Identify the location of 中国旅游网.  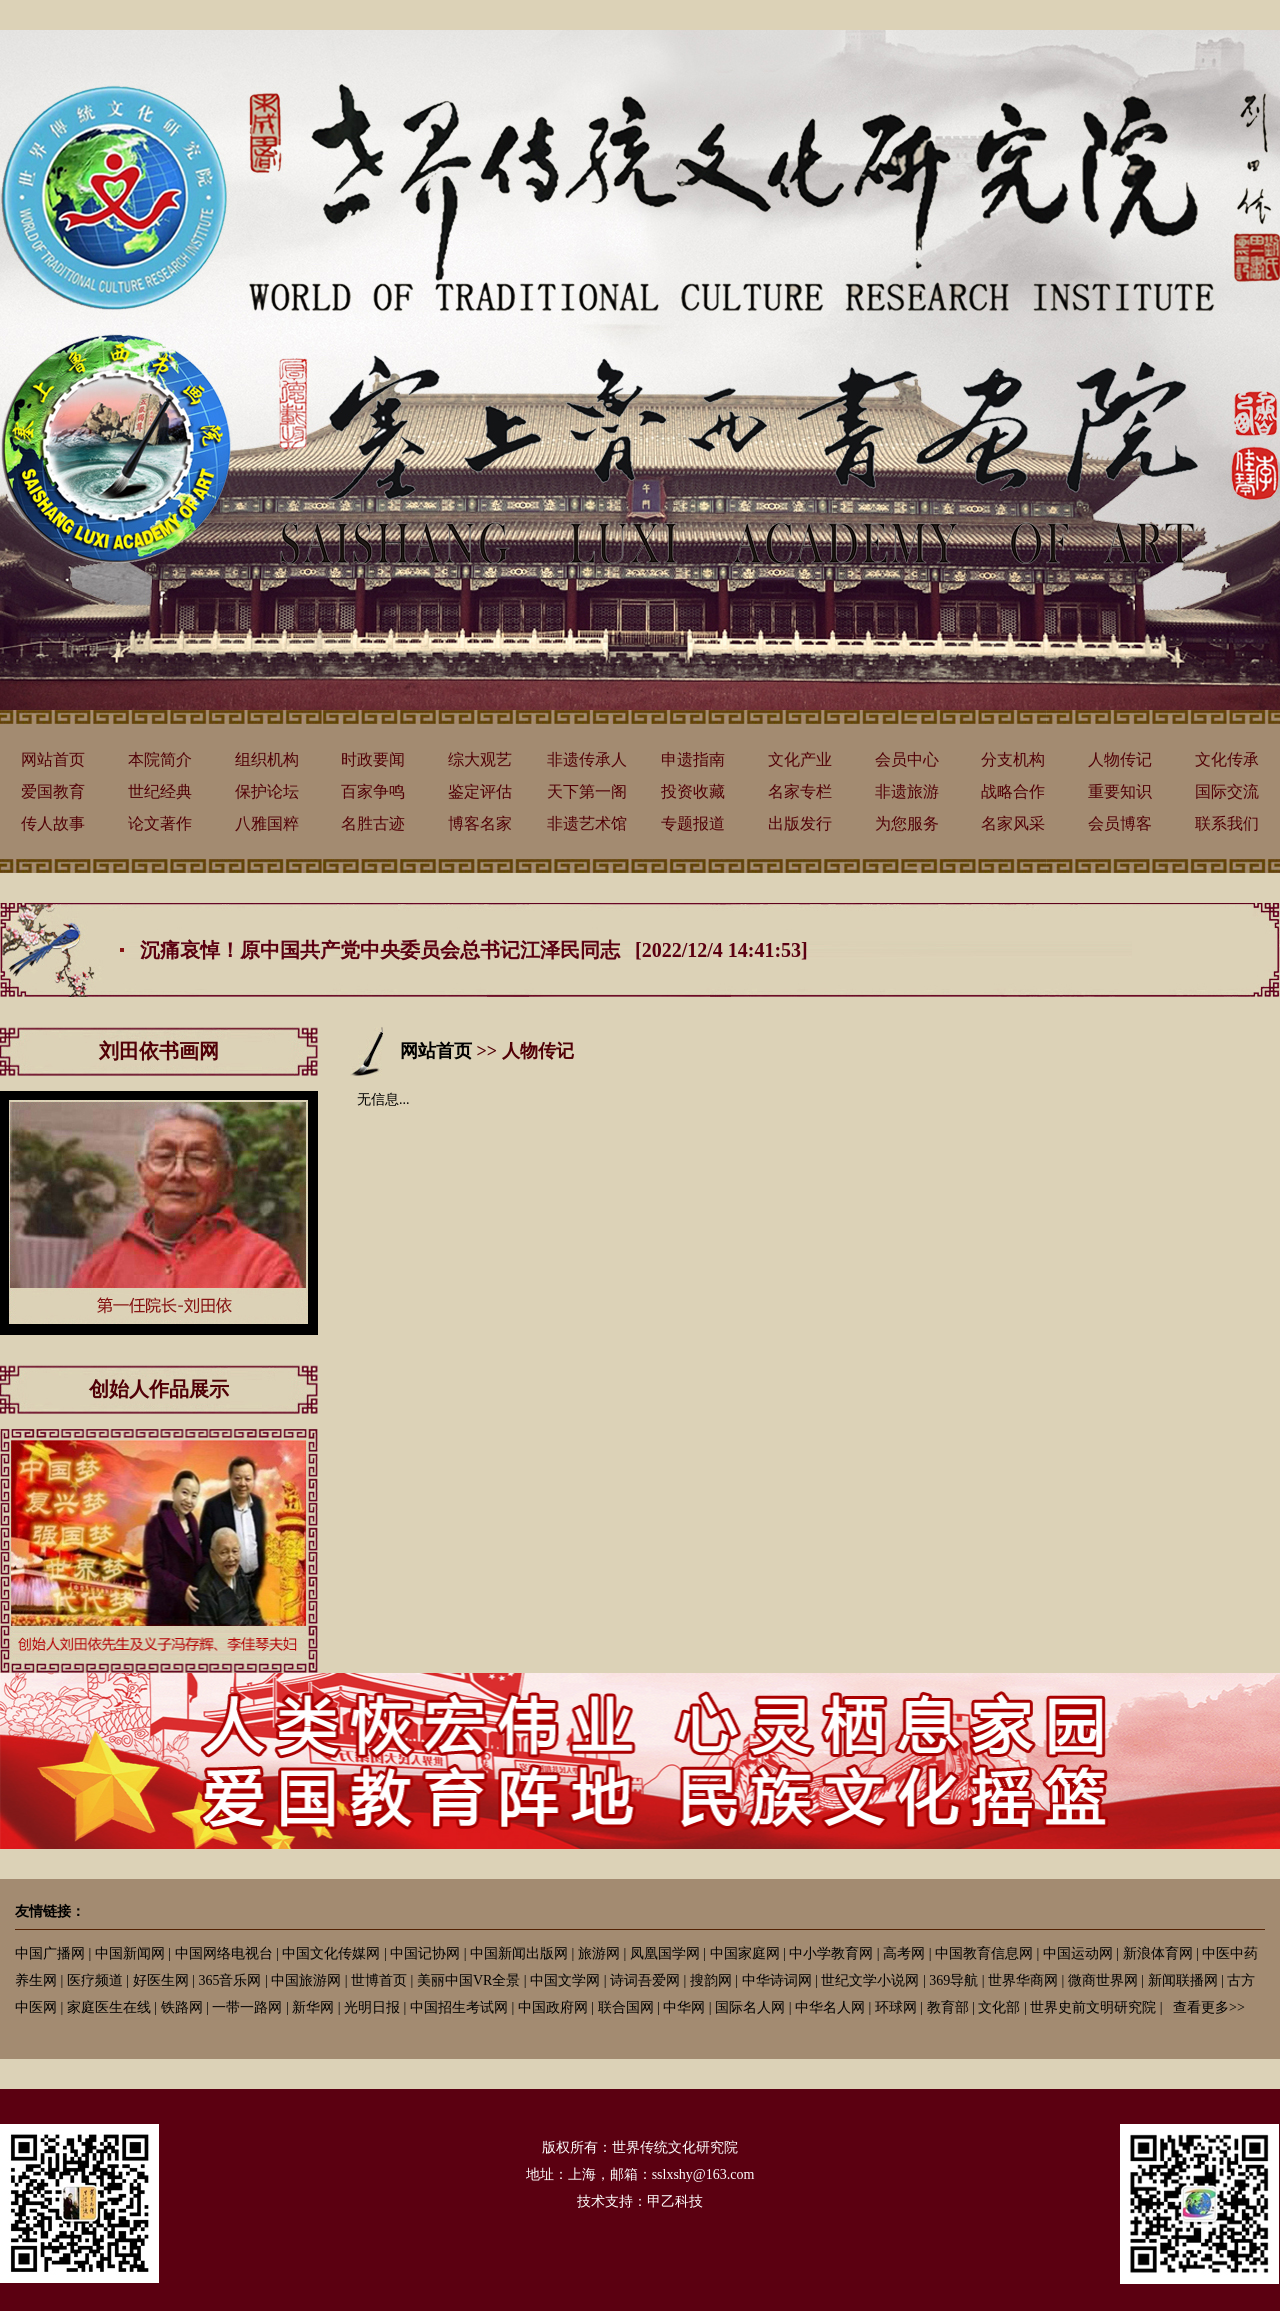
(306, 1980).